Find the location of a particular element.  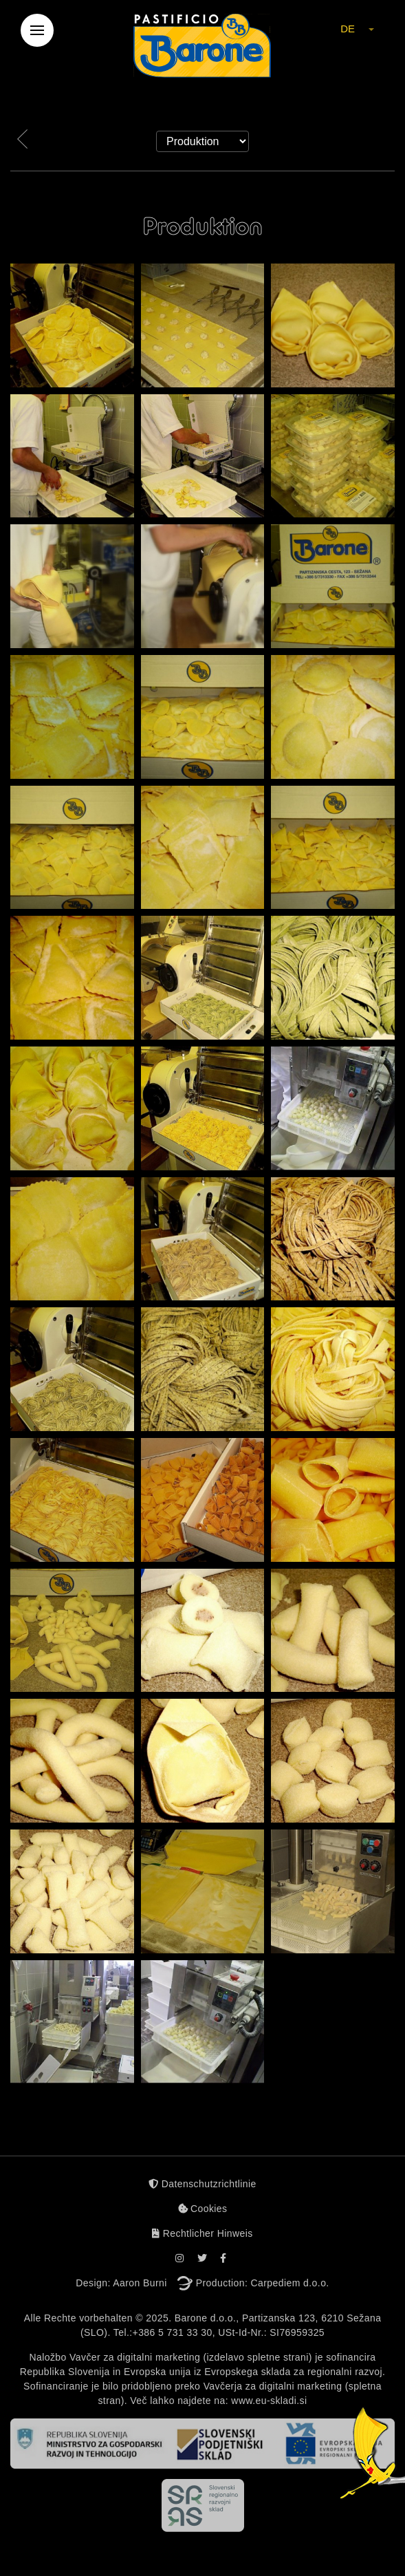

Production: Carpediem d.o.o. is located at coordinates (262, 2282).